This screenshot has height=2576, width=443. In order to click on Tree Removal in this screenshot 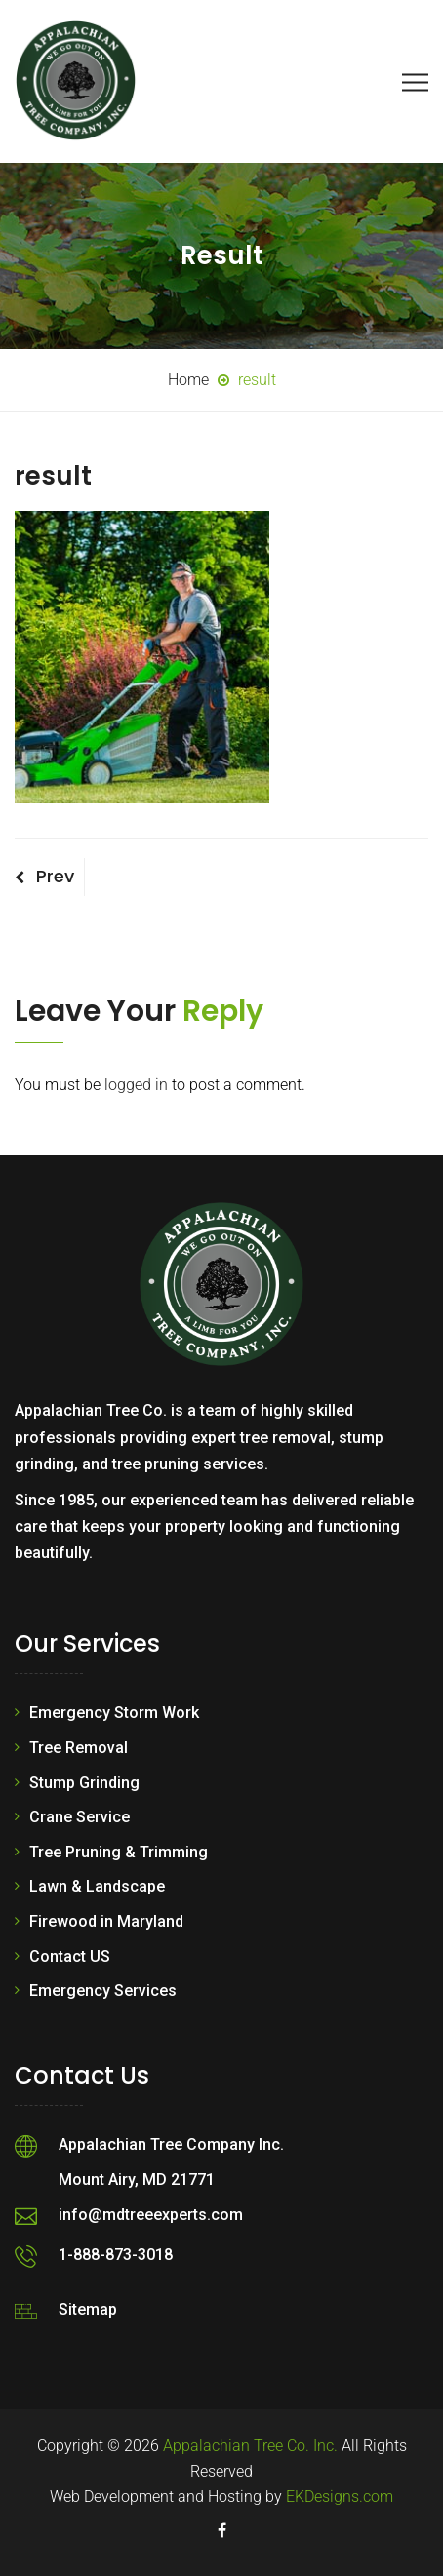, I will do `click(78, 1747)`.